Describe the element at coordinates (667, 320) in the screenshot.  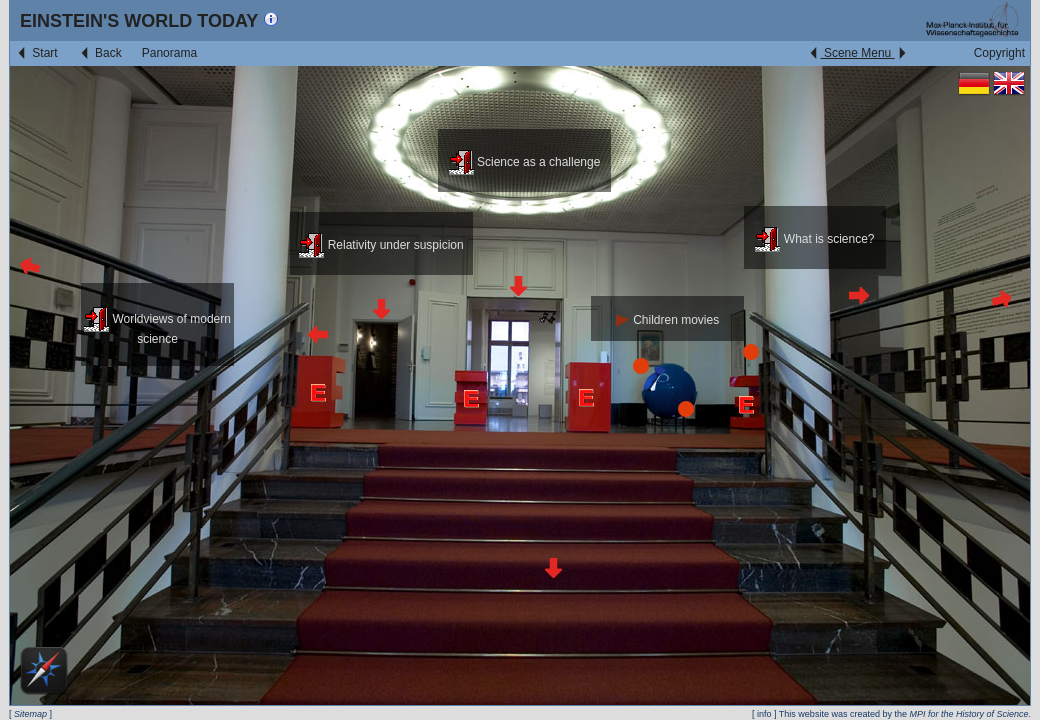
I see `Children movies` at that location.